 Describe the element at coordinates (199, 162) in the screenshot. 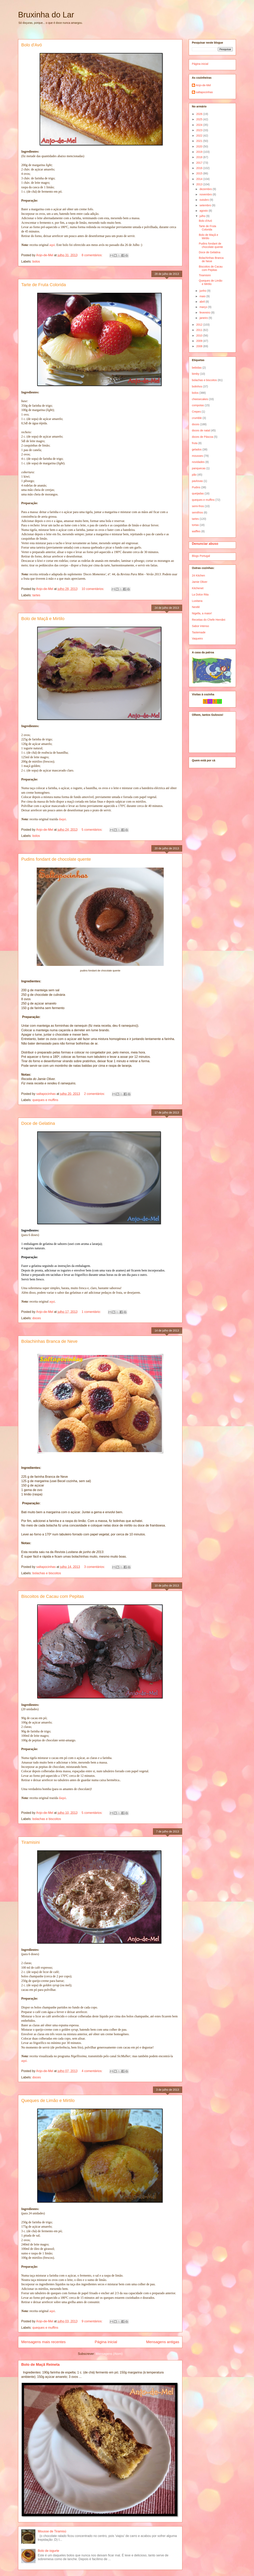

I see `2017` at that location.